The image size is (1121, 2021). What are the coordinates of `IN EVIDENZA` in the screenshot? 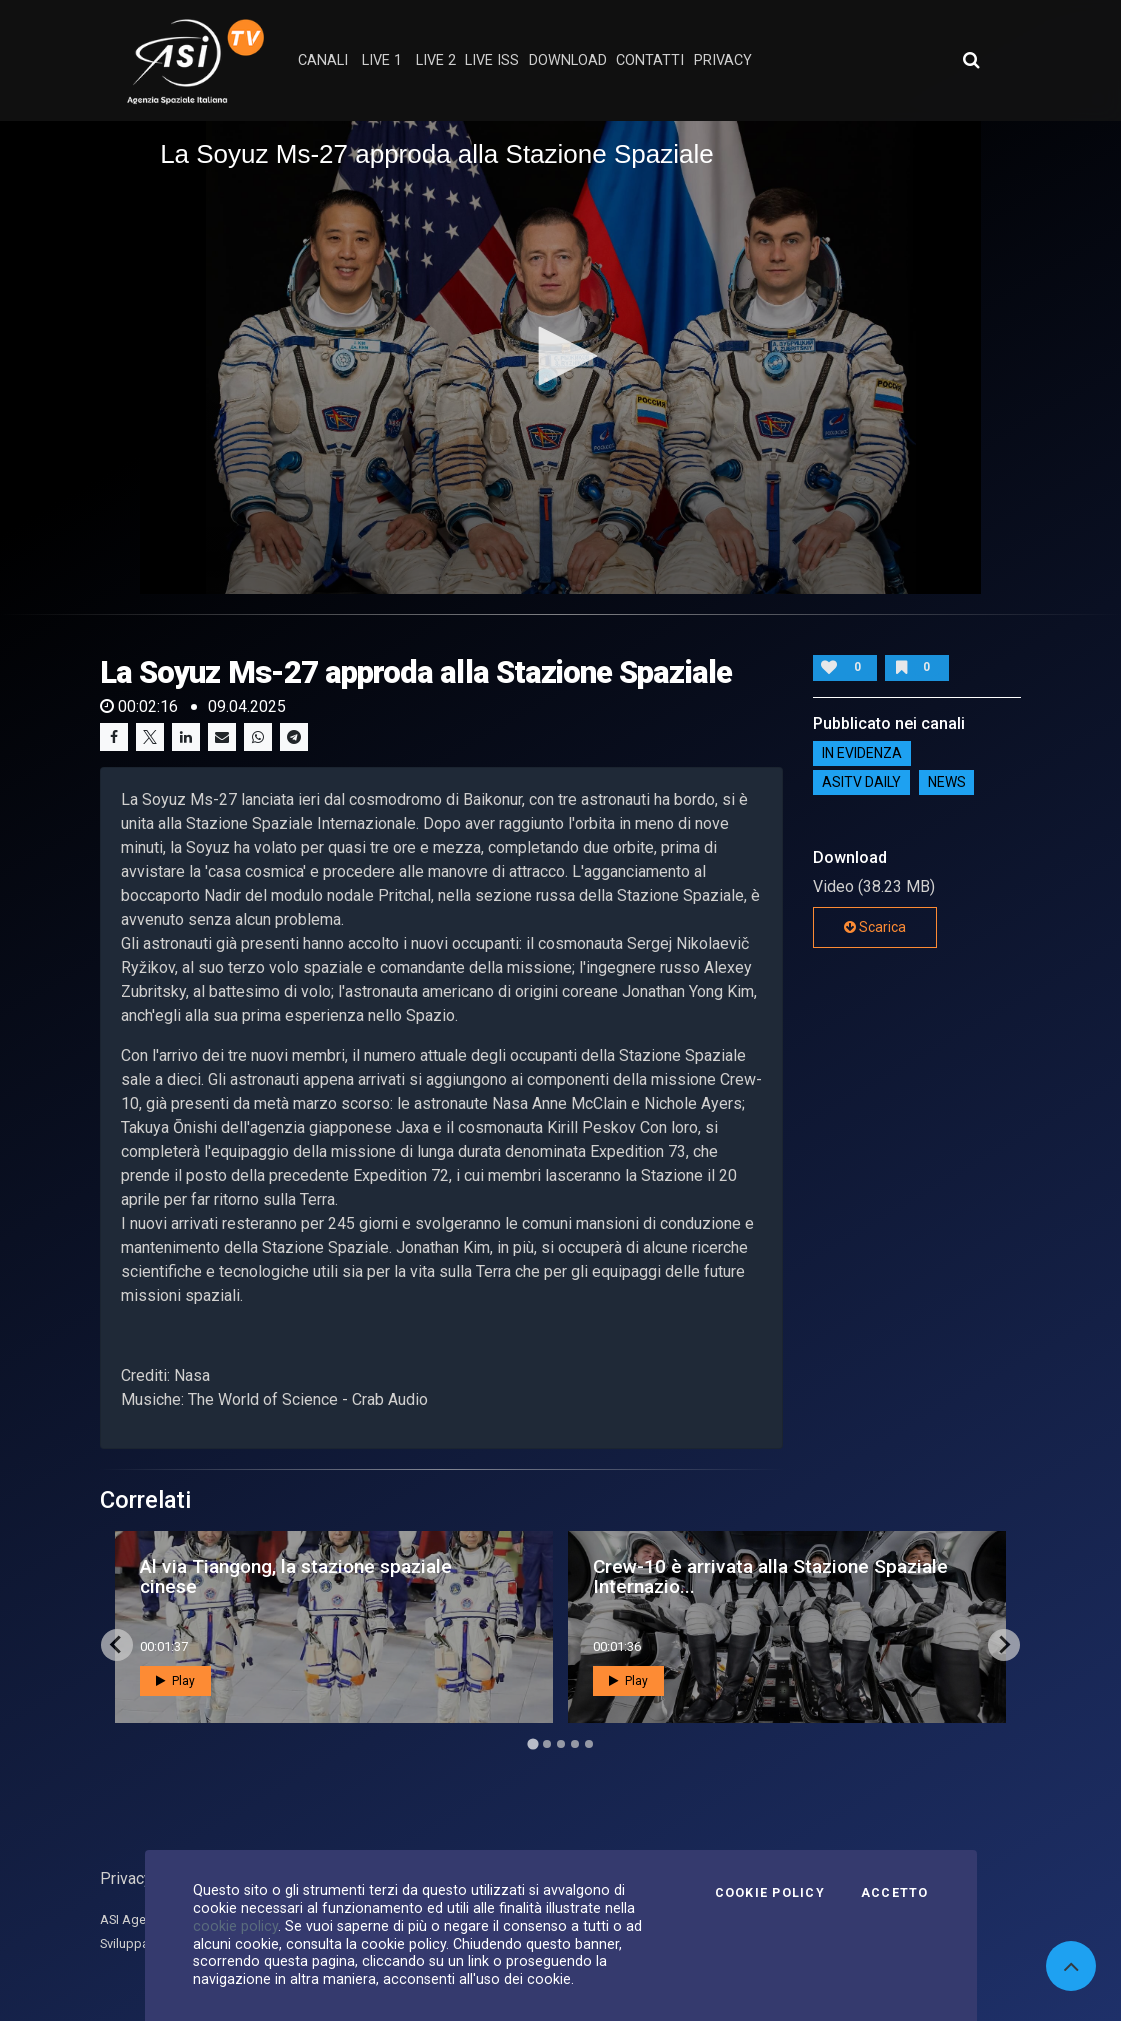 It's located at (862, 754).